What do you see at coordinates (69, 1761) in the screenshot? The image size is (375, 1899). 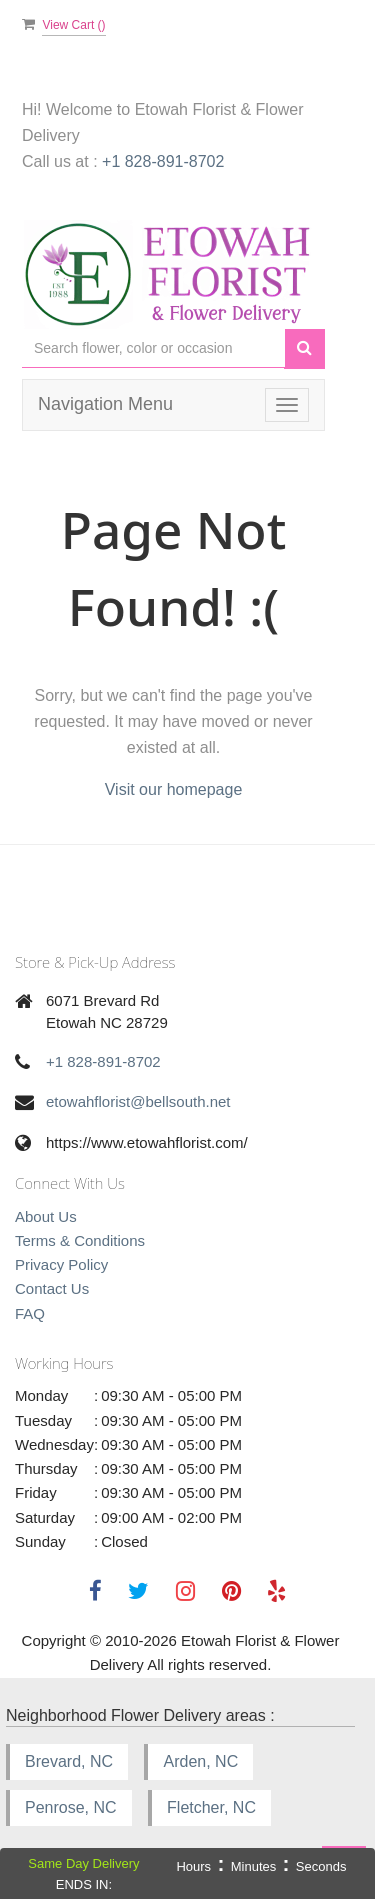 I see `Brevard, NC` at bounding box center [69, 1761].